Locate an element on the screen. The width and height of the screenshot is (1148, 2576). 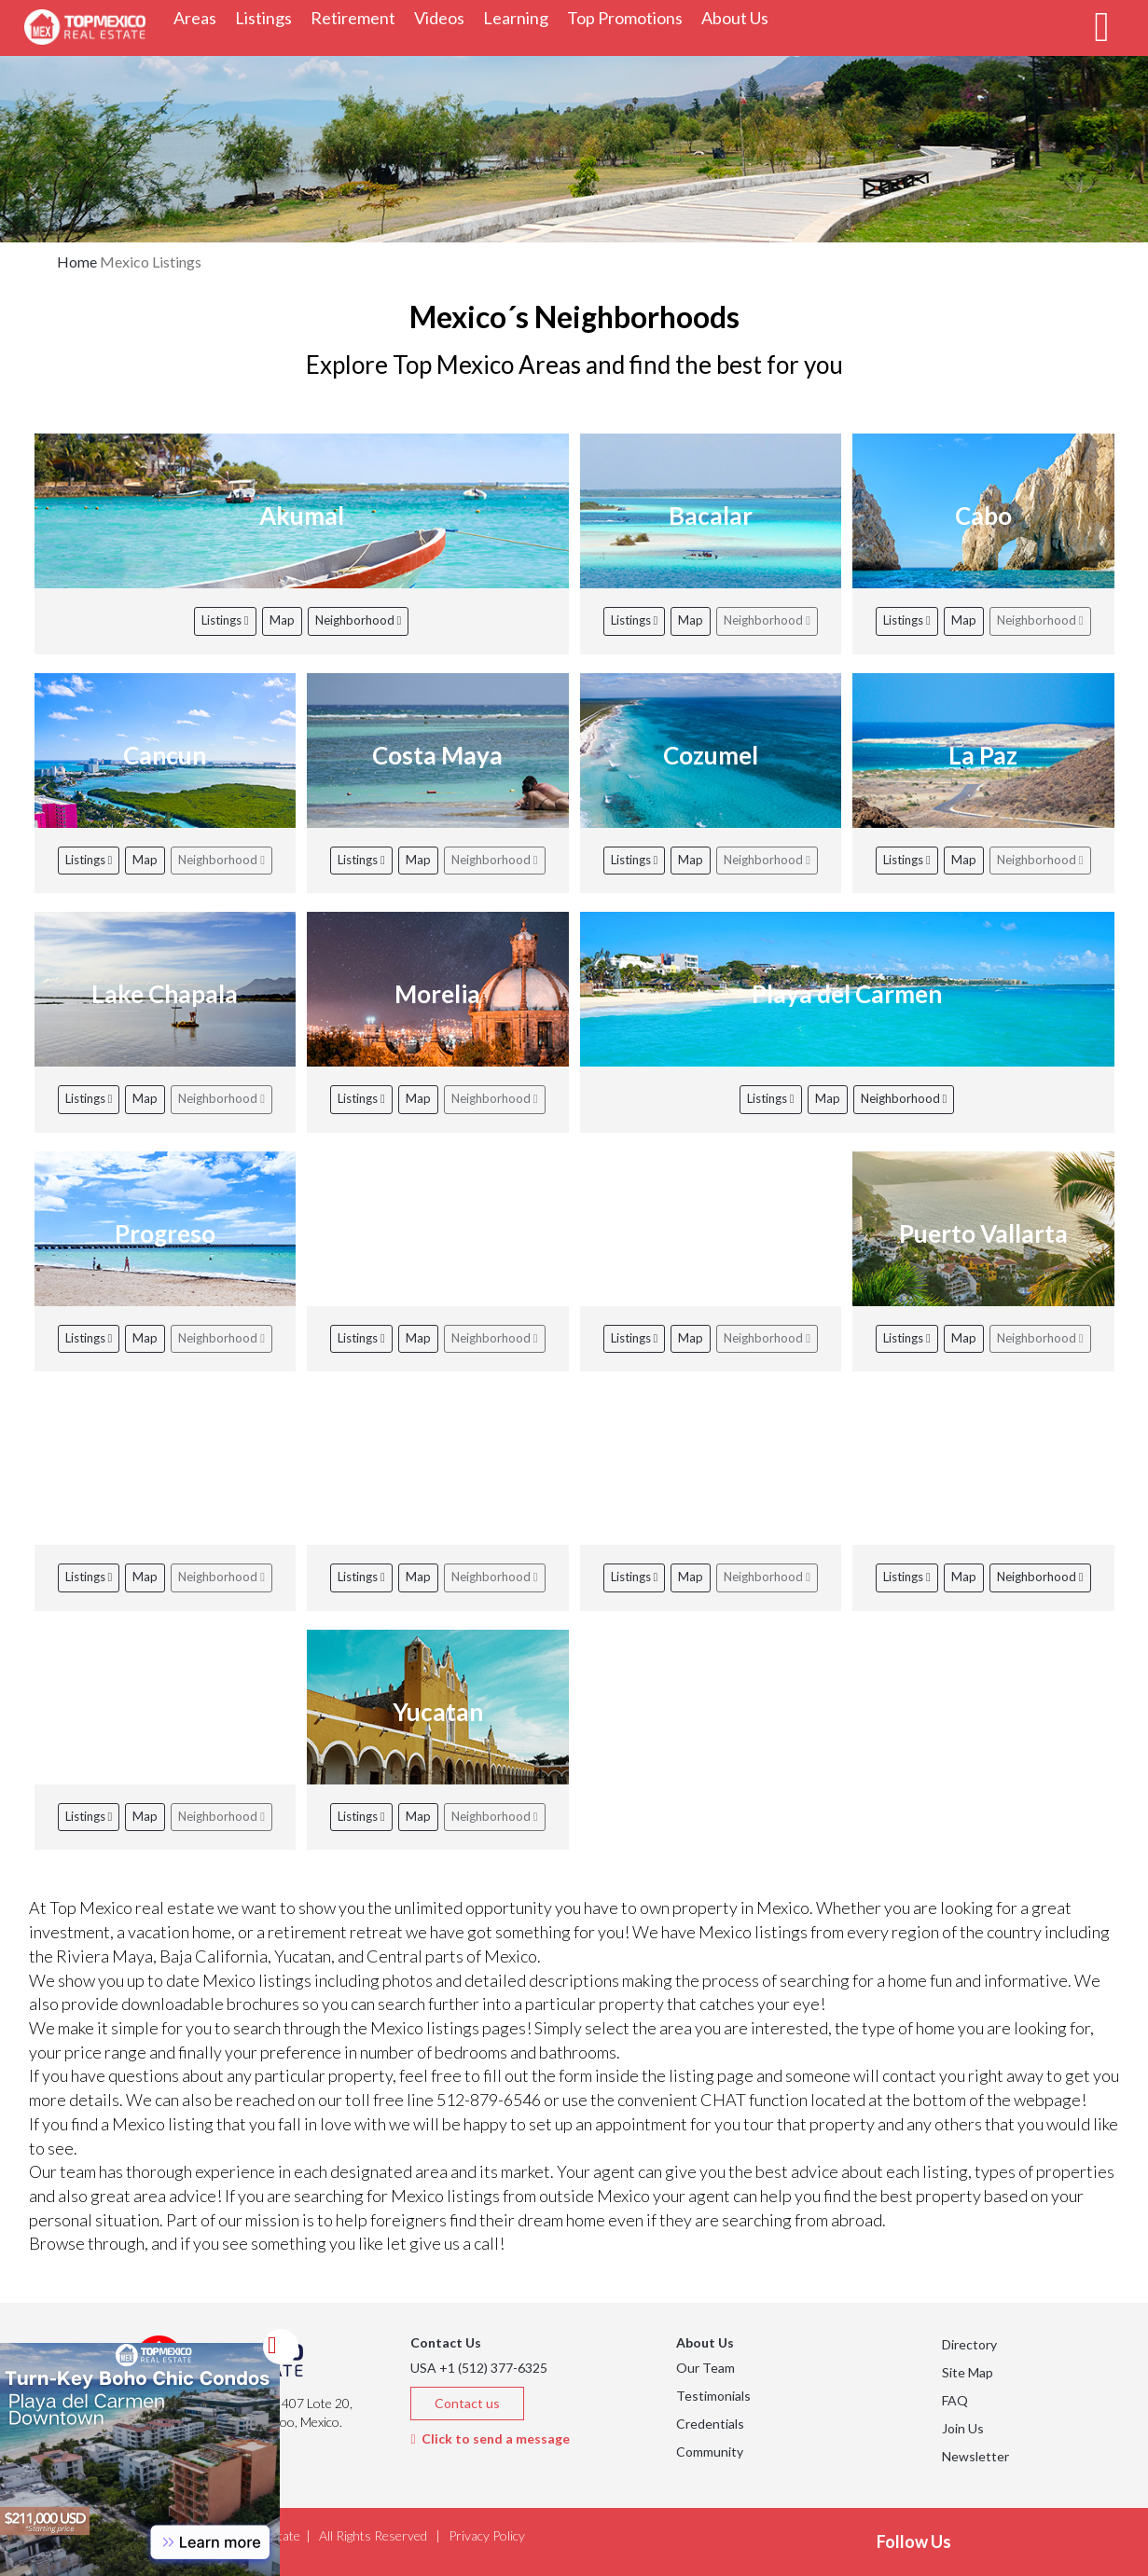
Directory is located at coordinates (969, 2344).